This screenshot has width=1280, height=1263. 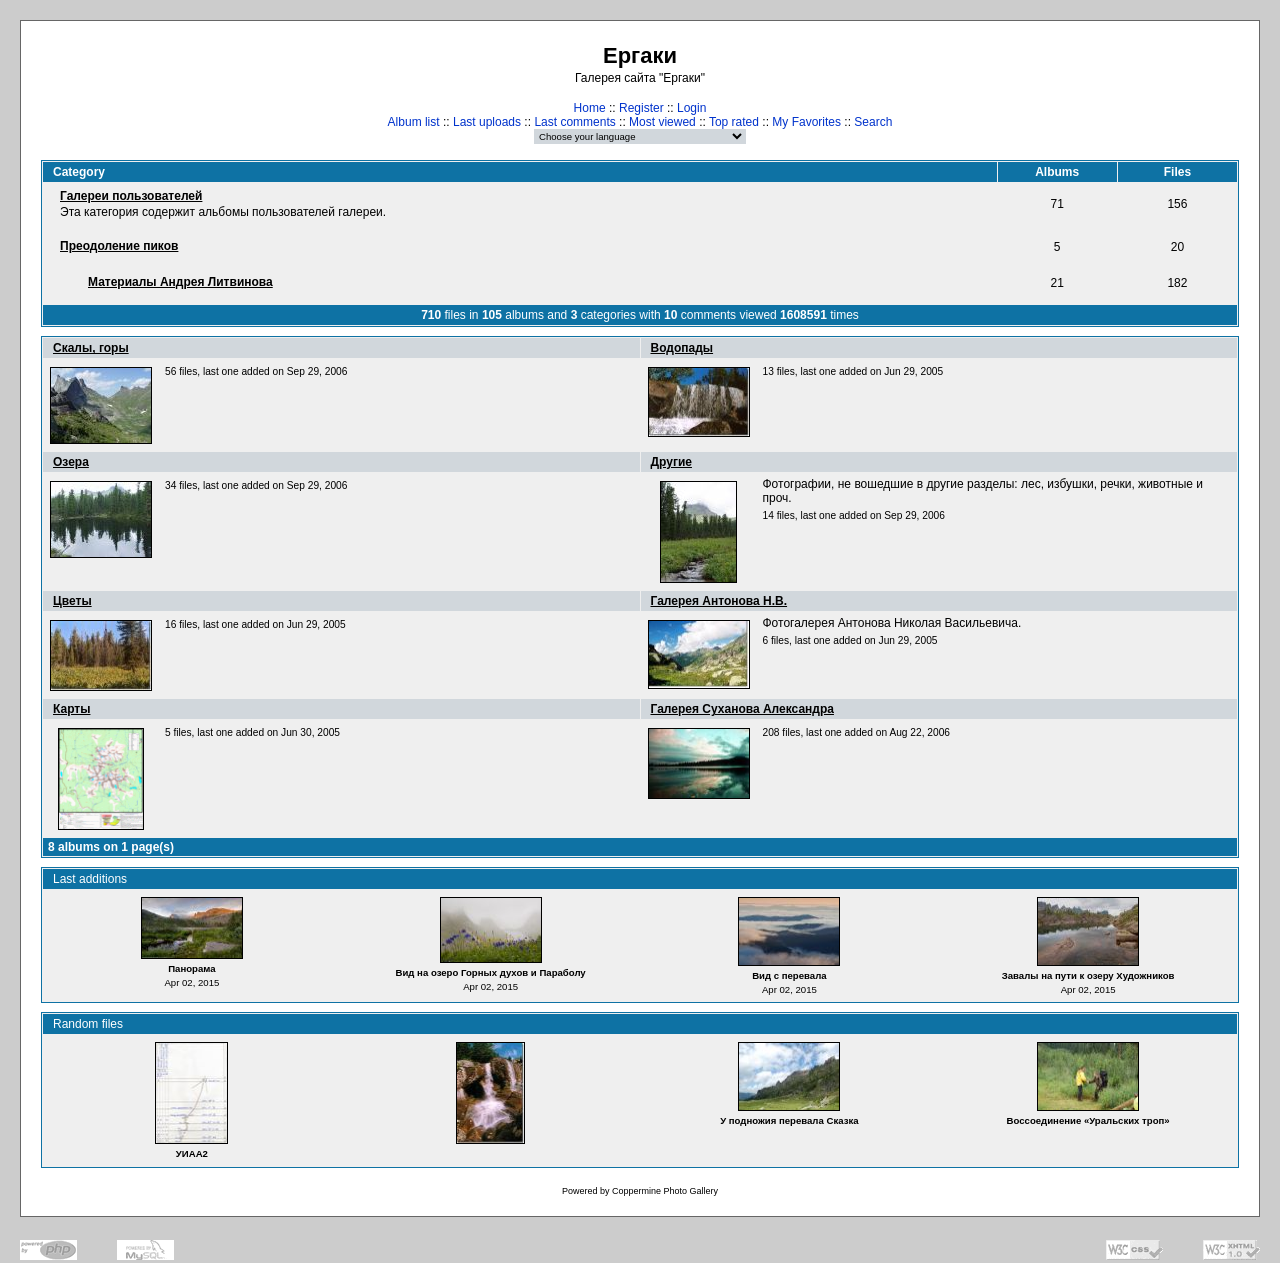 I want to click on Register, so click(x=641, y=108).